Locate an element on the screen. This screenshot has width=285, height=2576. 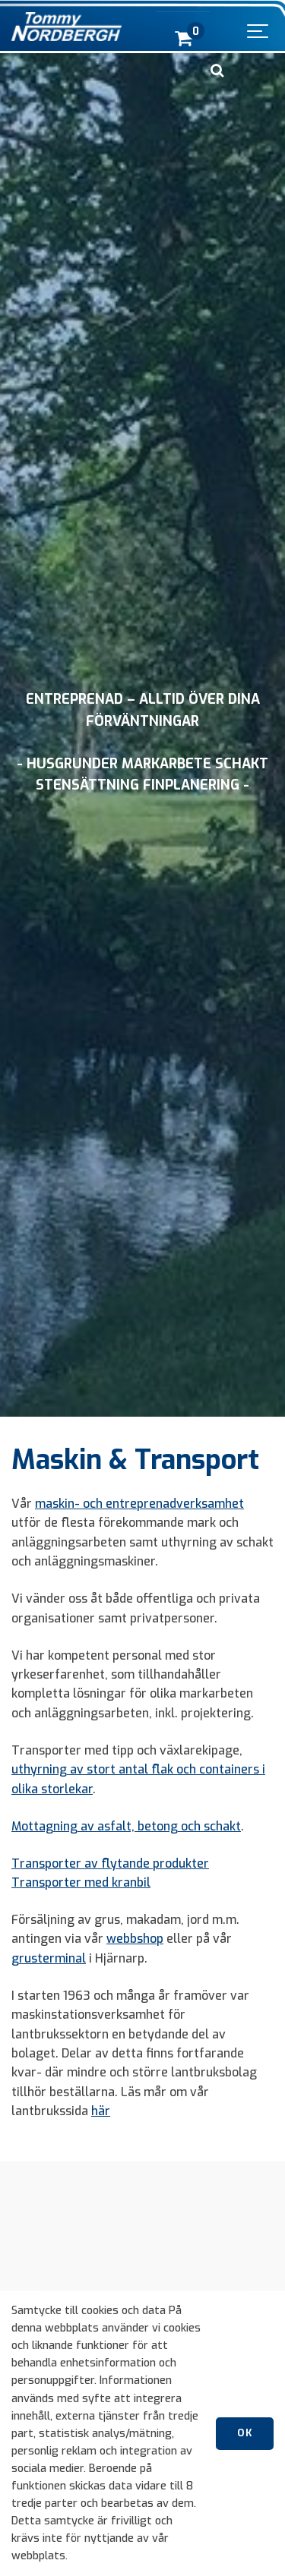
[cart] is located at coordinates (183, 38).